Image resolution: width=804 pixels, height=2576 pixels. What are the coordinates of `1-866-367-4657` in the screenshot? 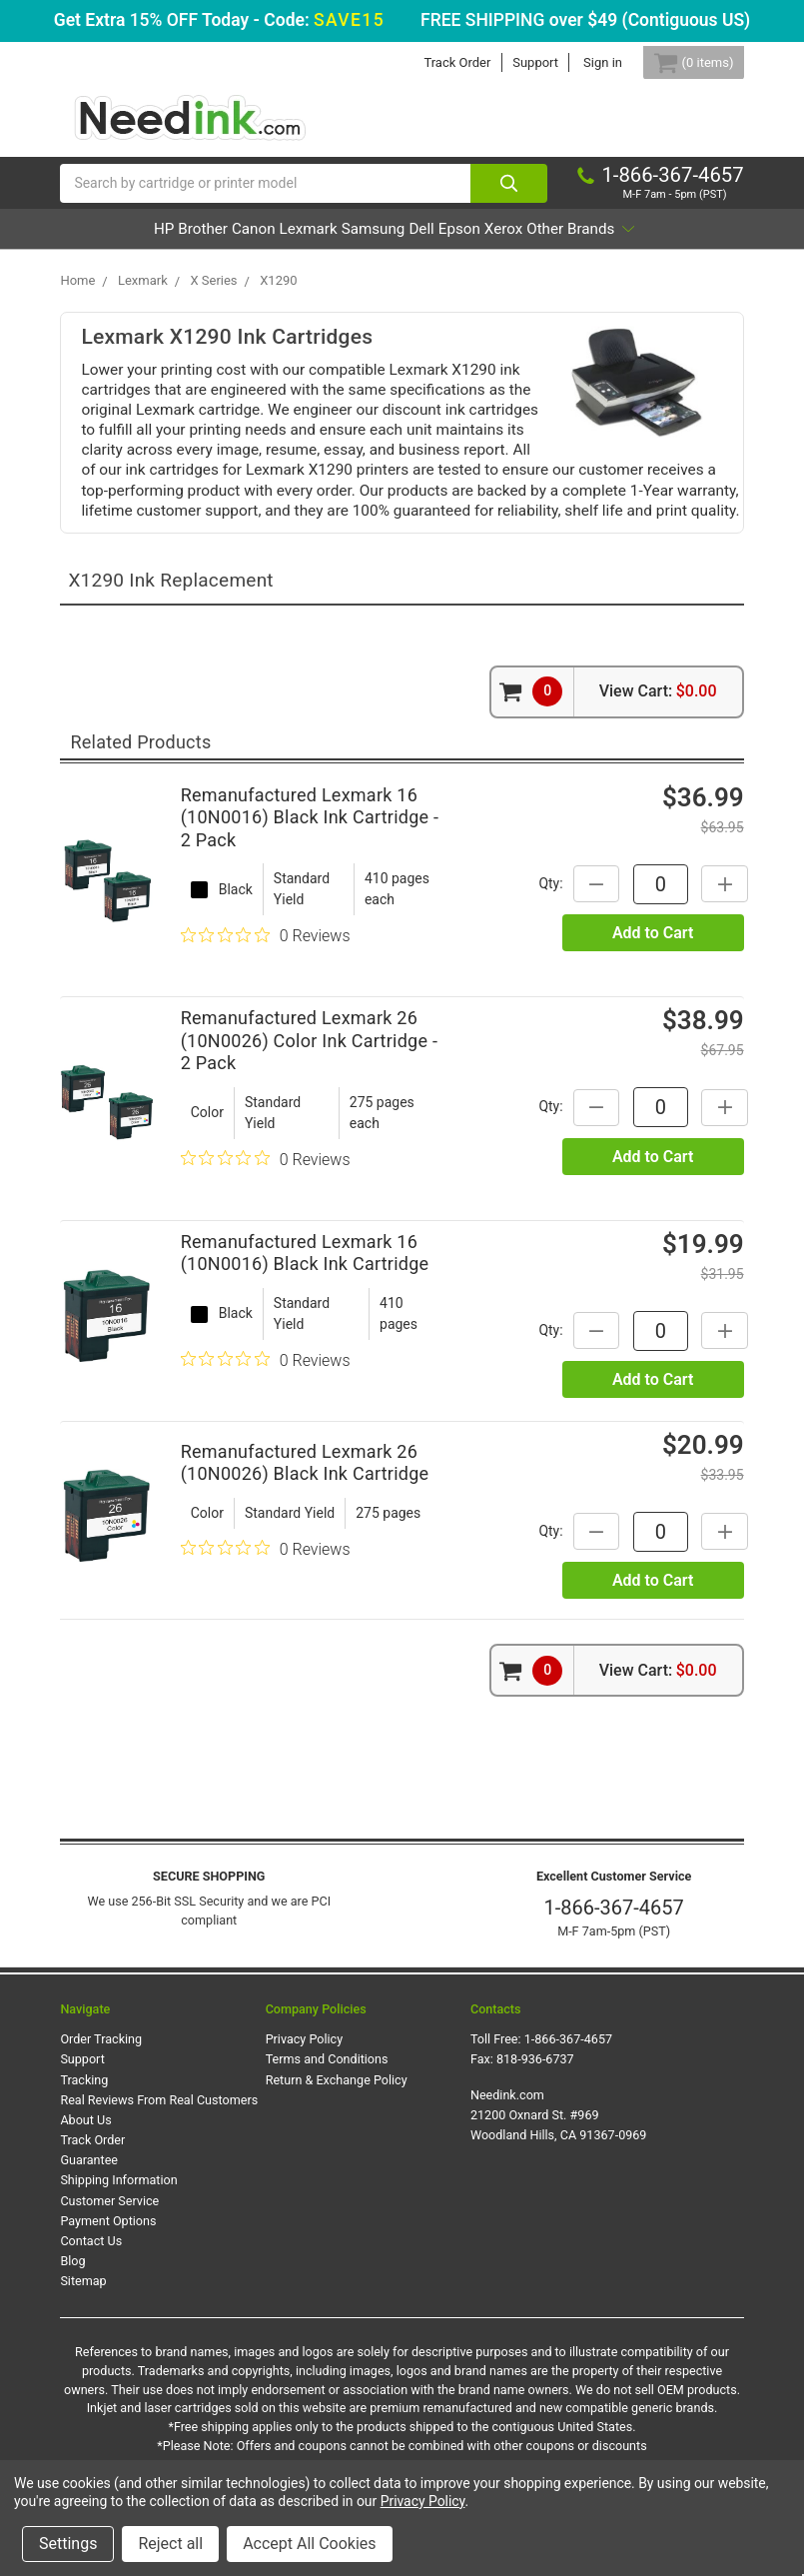 It's located at (614, 1963).